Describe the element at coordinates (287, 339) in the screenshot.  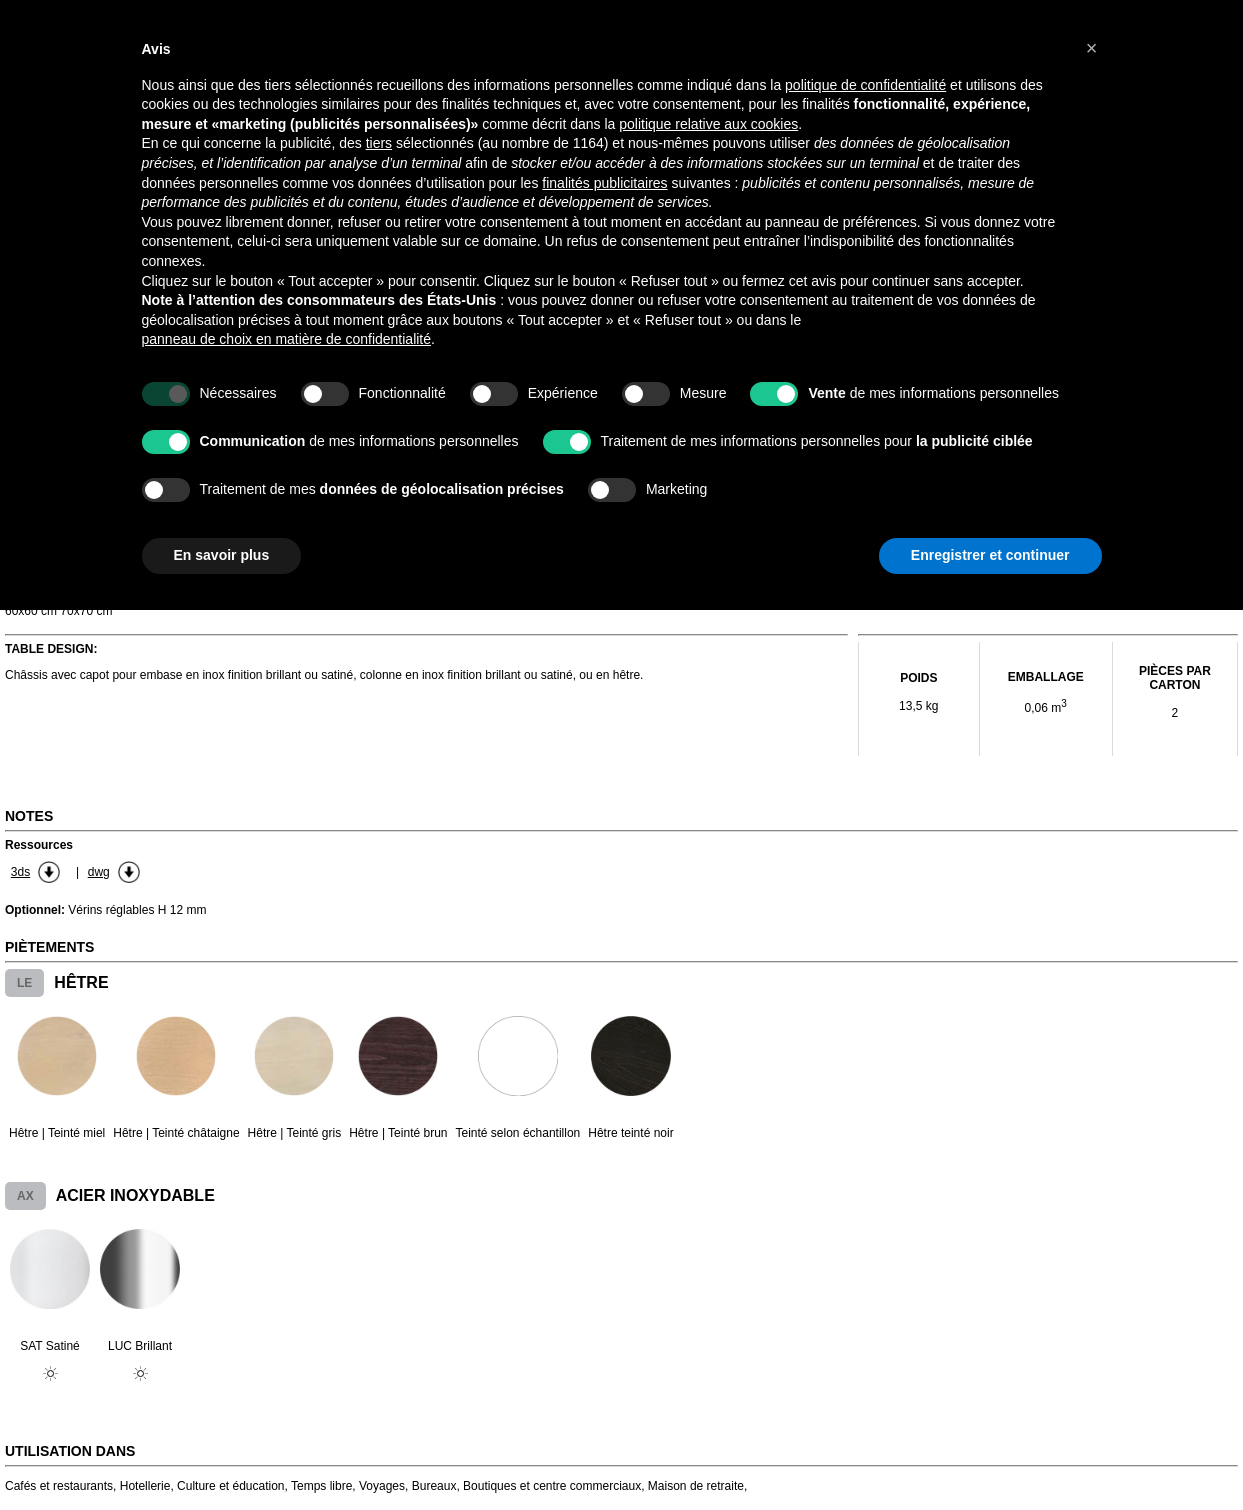
I see `panneau de choix en matière de confidentialité` at that location.